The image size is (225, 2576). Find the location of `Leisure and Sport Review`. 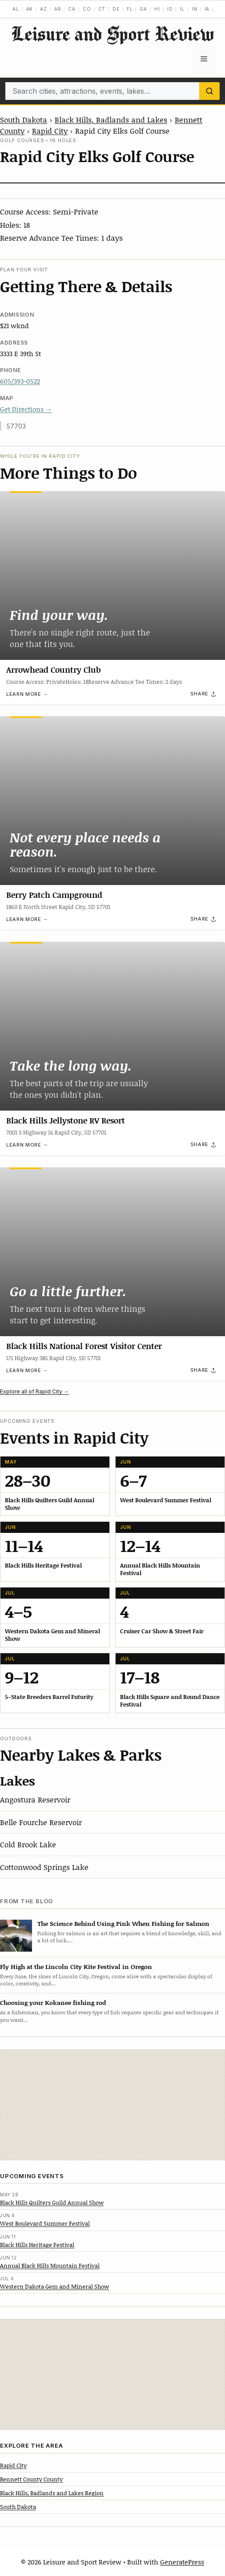

Leisure and Sport Review is located at coordinates (112, 34).